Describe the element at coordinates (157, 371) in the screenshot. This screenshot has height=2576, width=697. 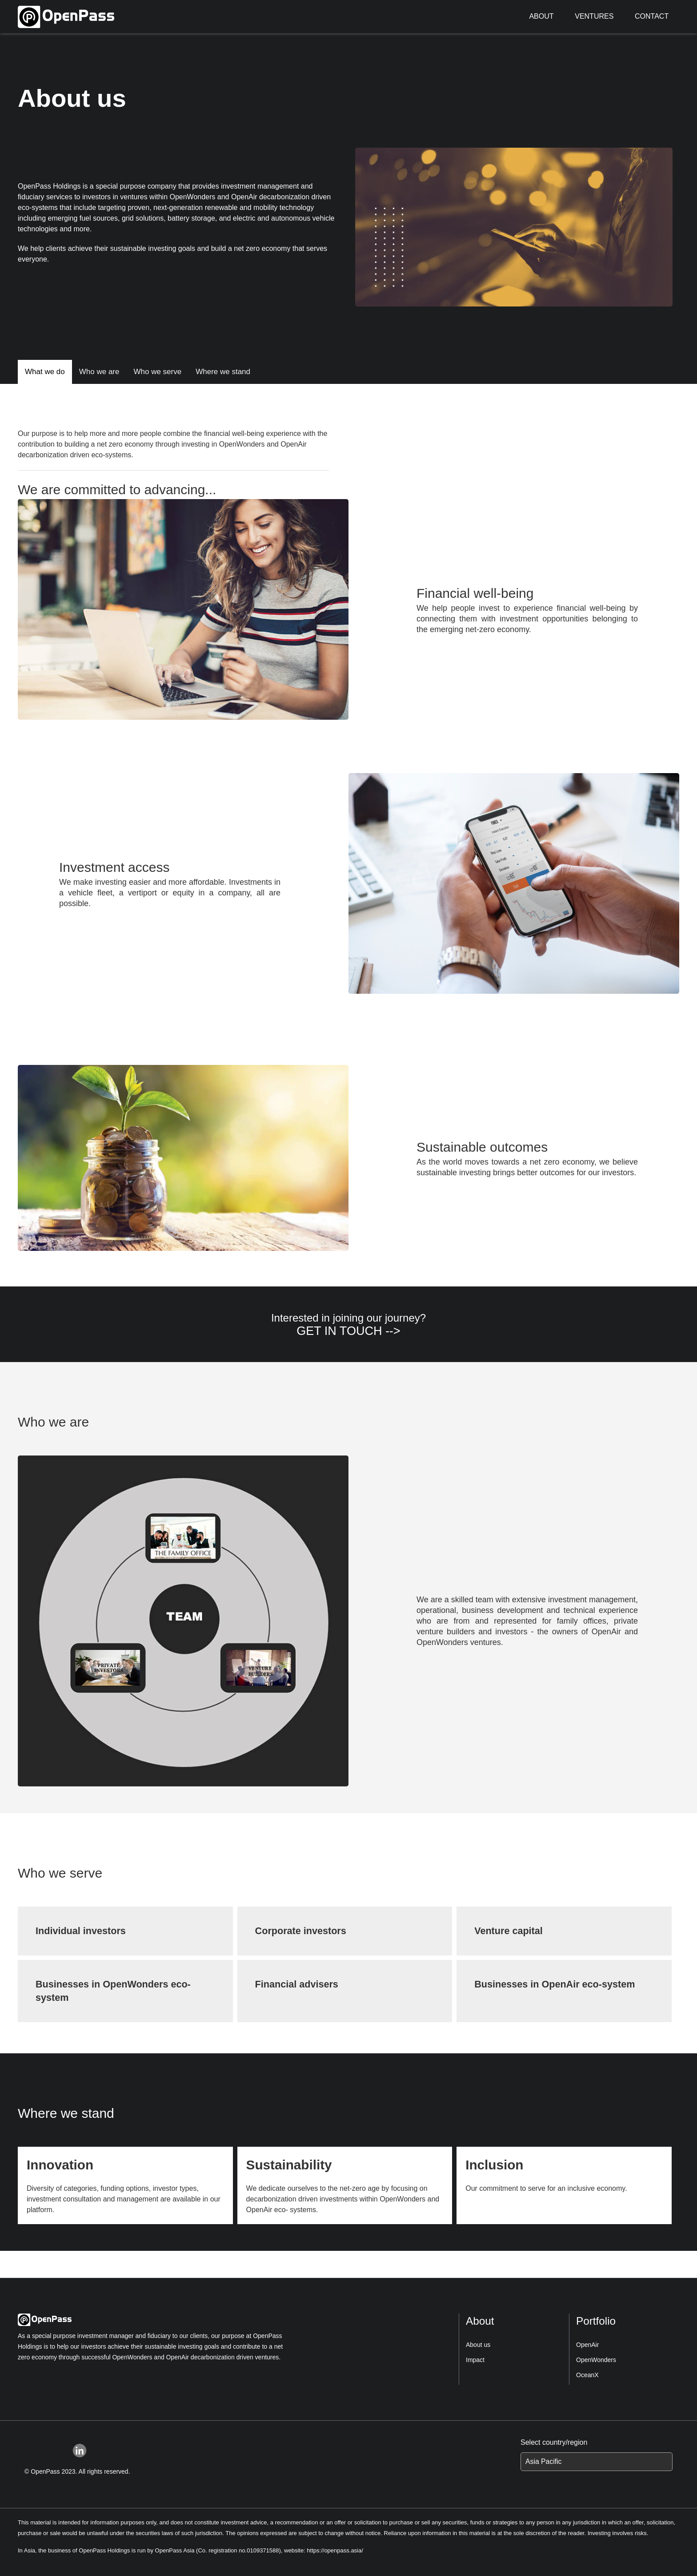
I see `Who we serve` at that location.